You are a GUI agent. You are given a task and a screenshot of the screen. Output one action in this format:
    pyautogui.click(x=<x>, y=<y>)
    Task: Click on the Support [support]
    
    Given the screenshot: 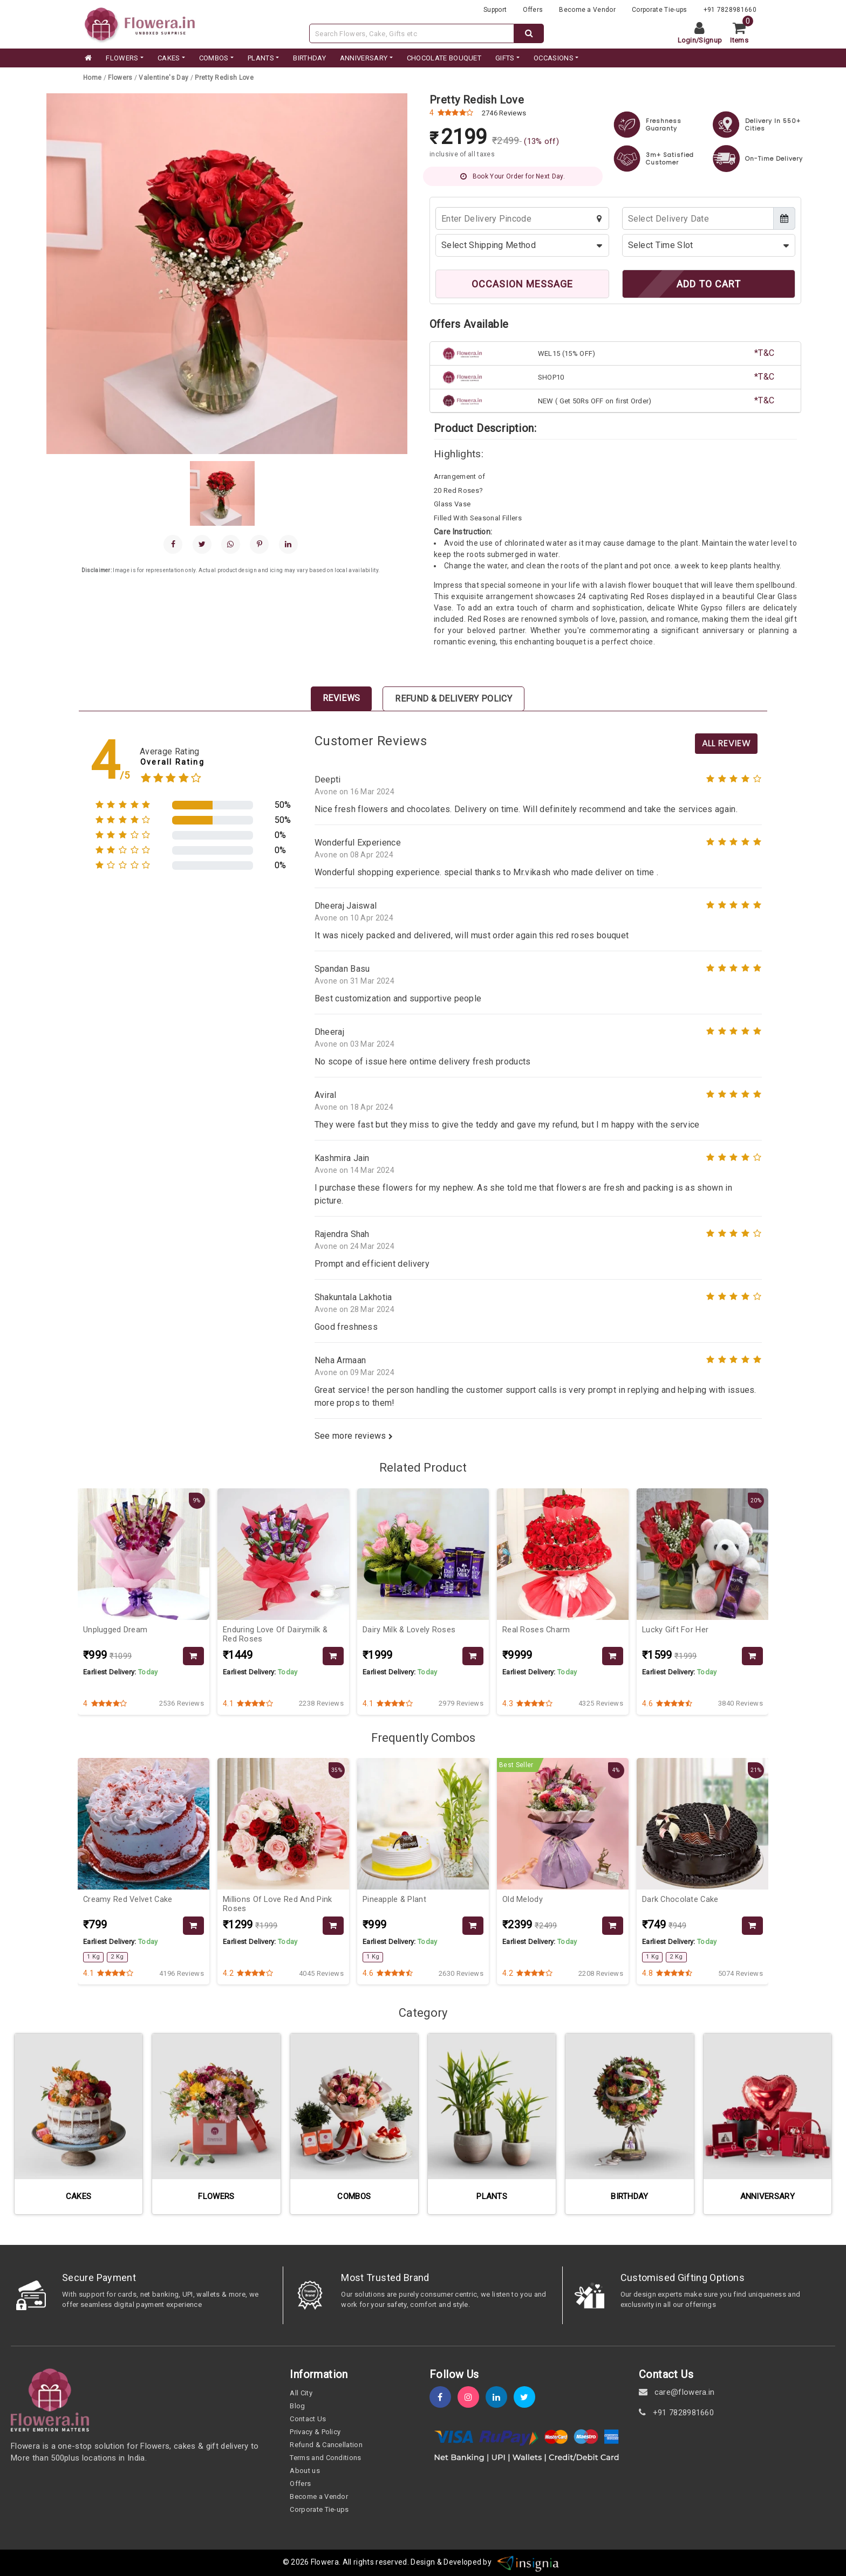 What is the action you would take?
    pyautogui.click(x=495, y=9)
    